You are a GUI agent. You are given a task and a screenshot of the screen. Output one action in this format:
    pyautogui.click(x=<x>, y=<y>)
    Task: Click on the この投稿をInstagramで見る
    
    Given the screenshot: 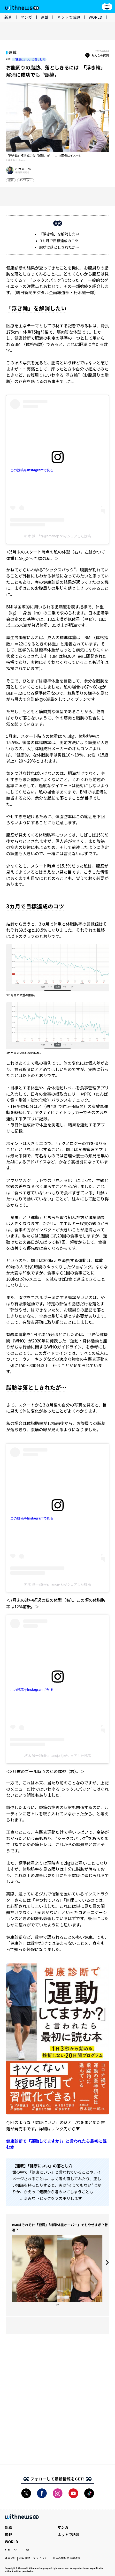 What is the action you would take?
    pyautogui.click(x=32, y=470)
    